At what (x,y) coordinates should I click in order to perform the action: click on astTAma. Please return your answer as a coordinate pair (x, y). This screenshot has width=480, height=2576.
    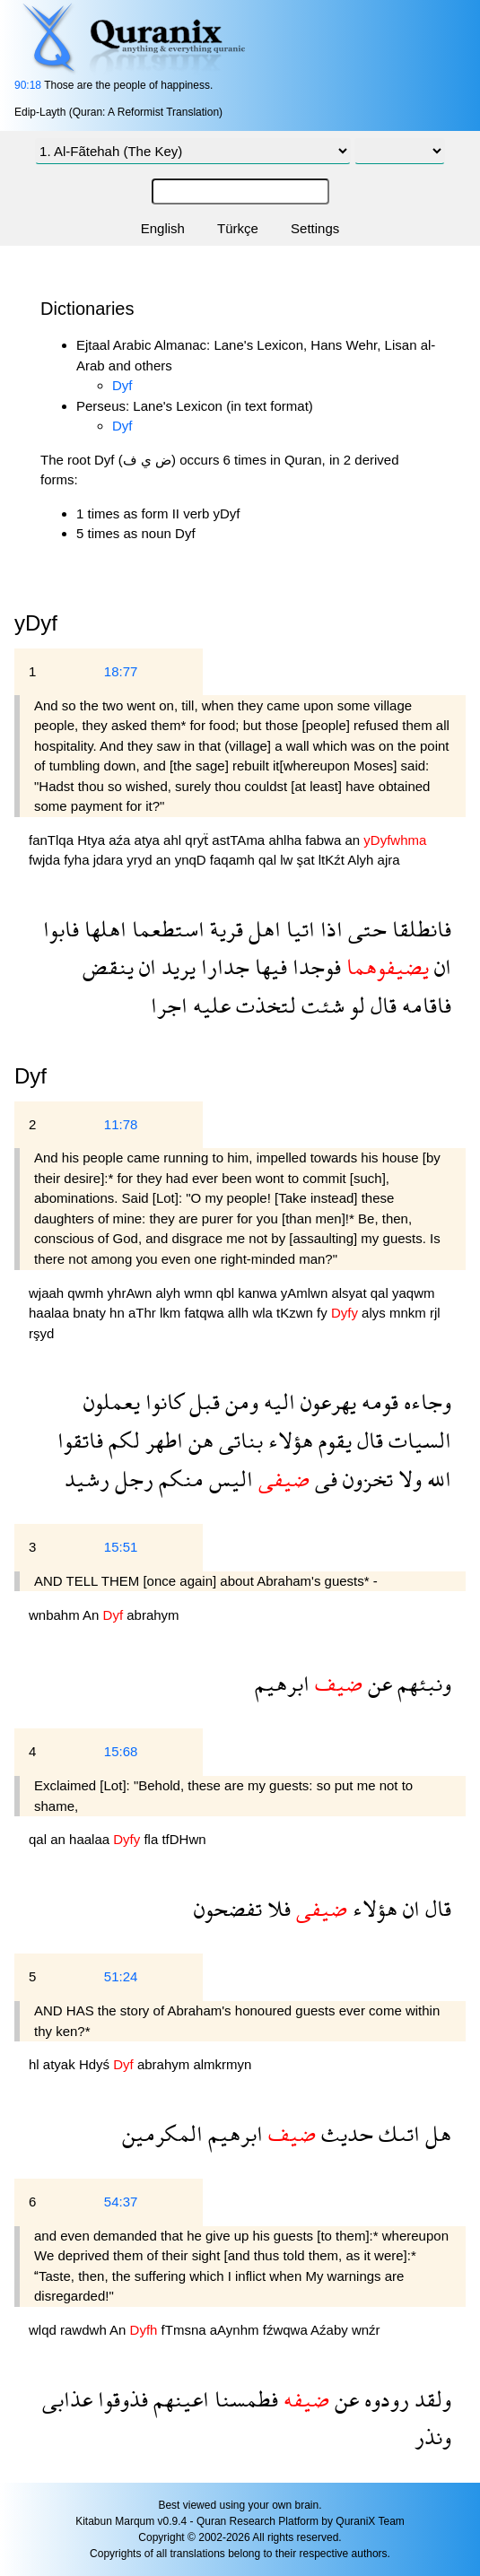
    Looking at the image, I should click on (240, 840).